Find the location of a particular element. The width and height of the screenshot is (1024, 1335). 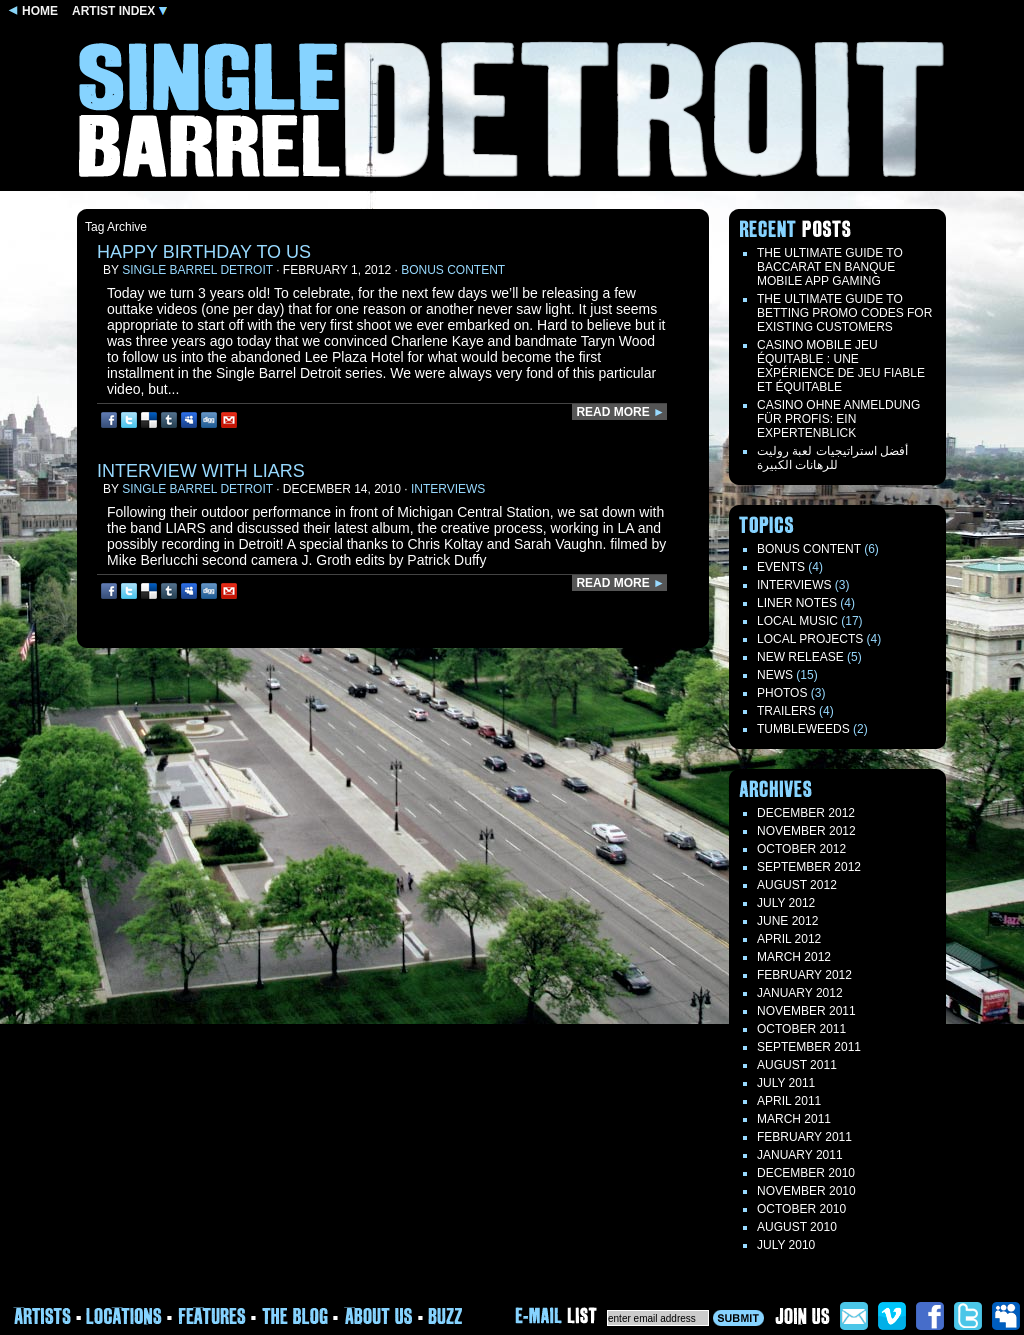

August 2011 is located at coordinates (797, 1065).